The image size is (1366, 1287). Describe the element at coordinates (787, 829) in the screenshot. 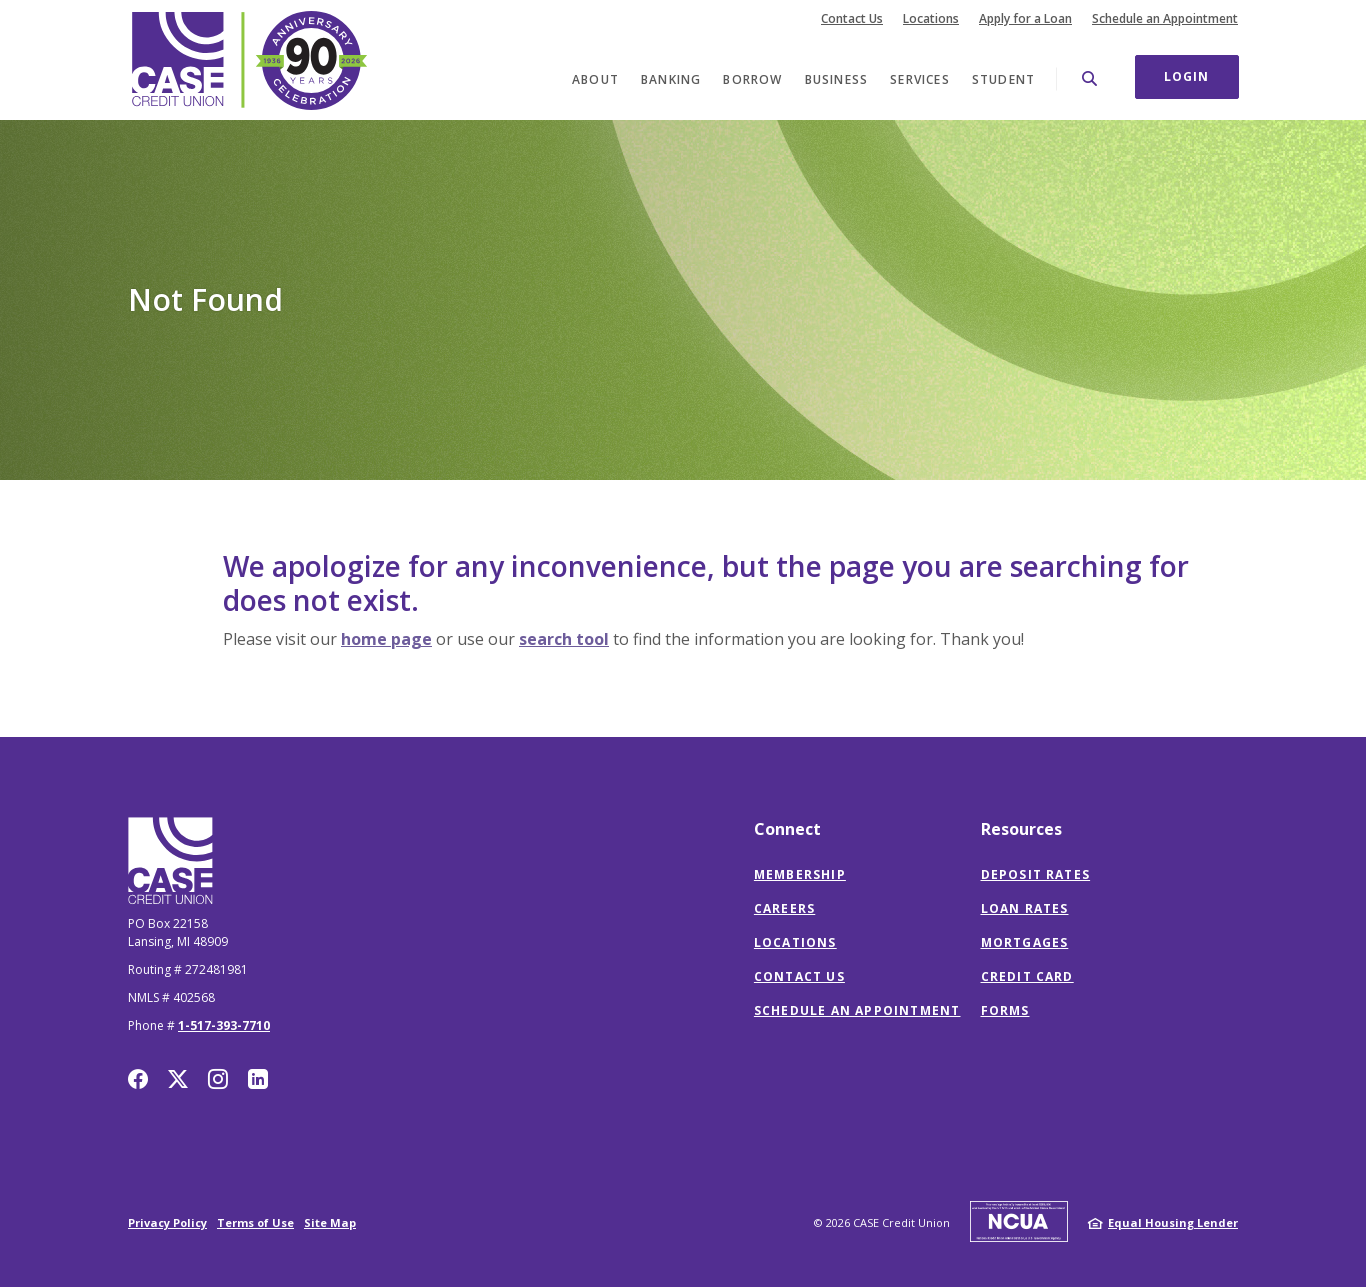

I see `Connect [button]` at that location.